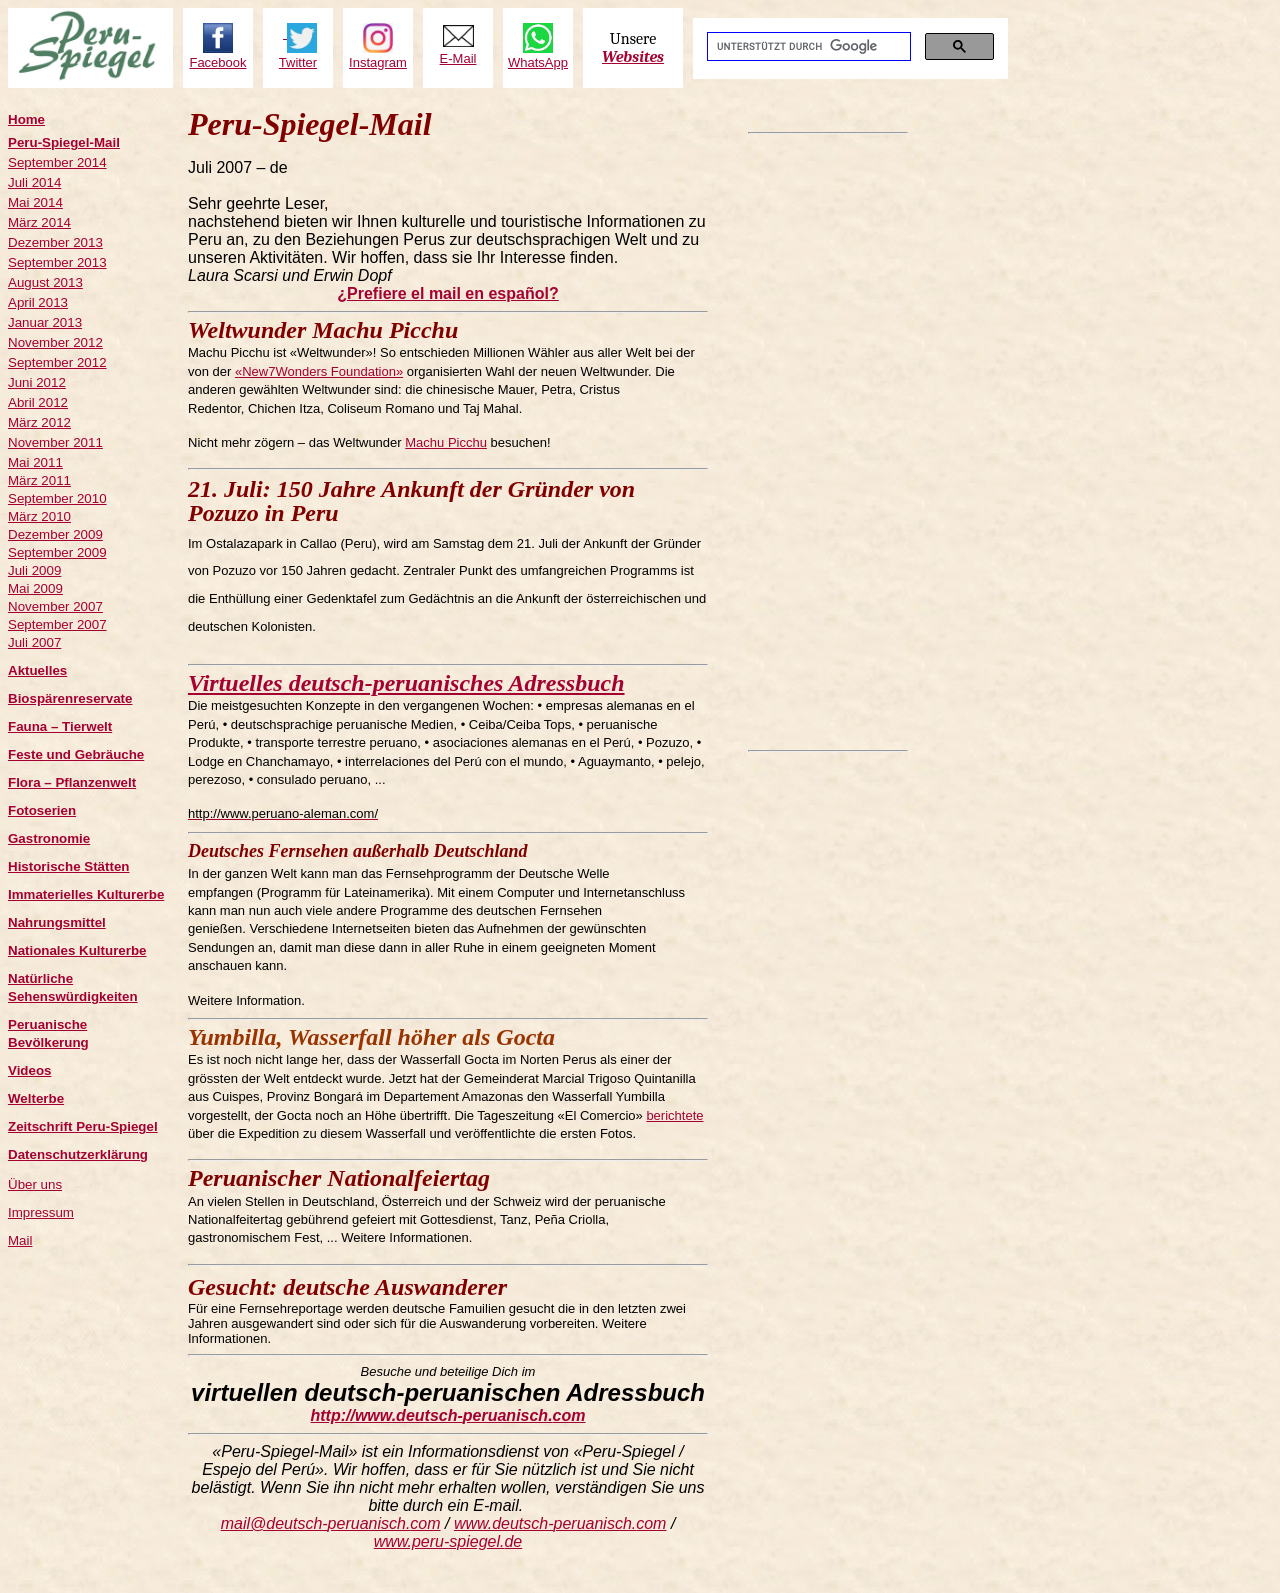  What do you see at coordinates (57, 362) in the screenshot?
I see `September 2012` at bounding box center [57, 362].